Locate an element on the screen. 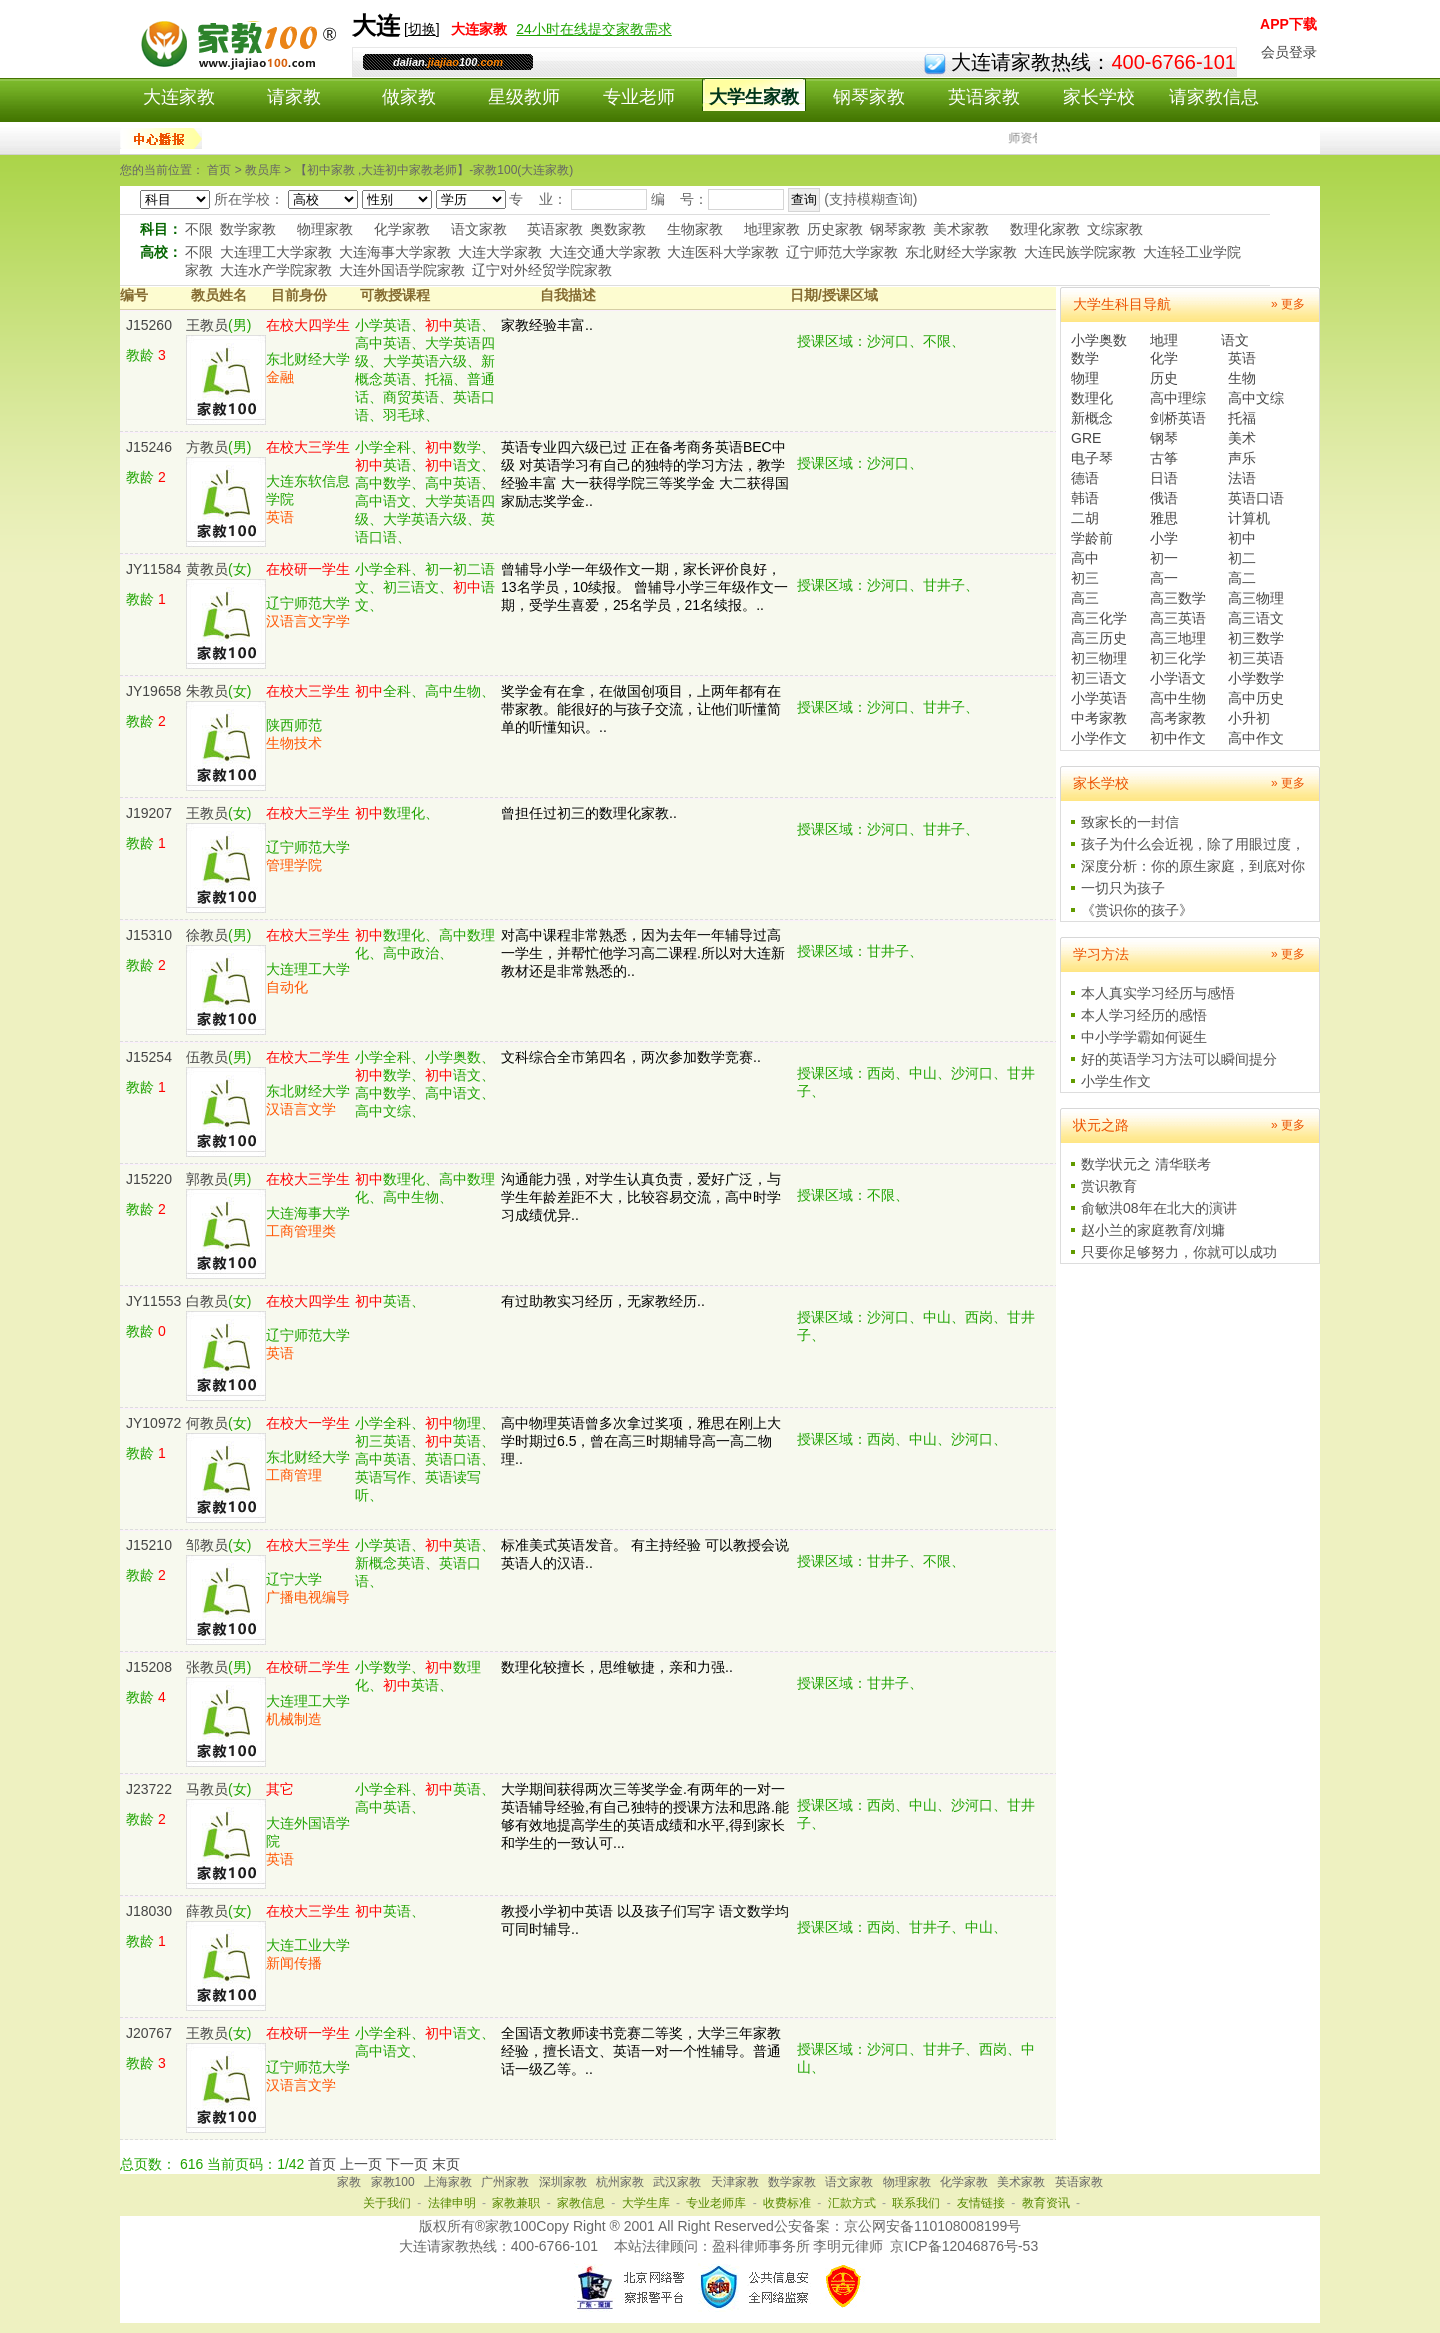 Image resolution: width=1440 pixels, height=2333 pixels. 大连外国语学院家教 is located at coordinates (402, 270).